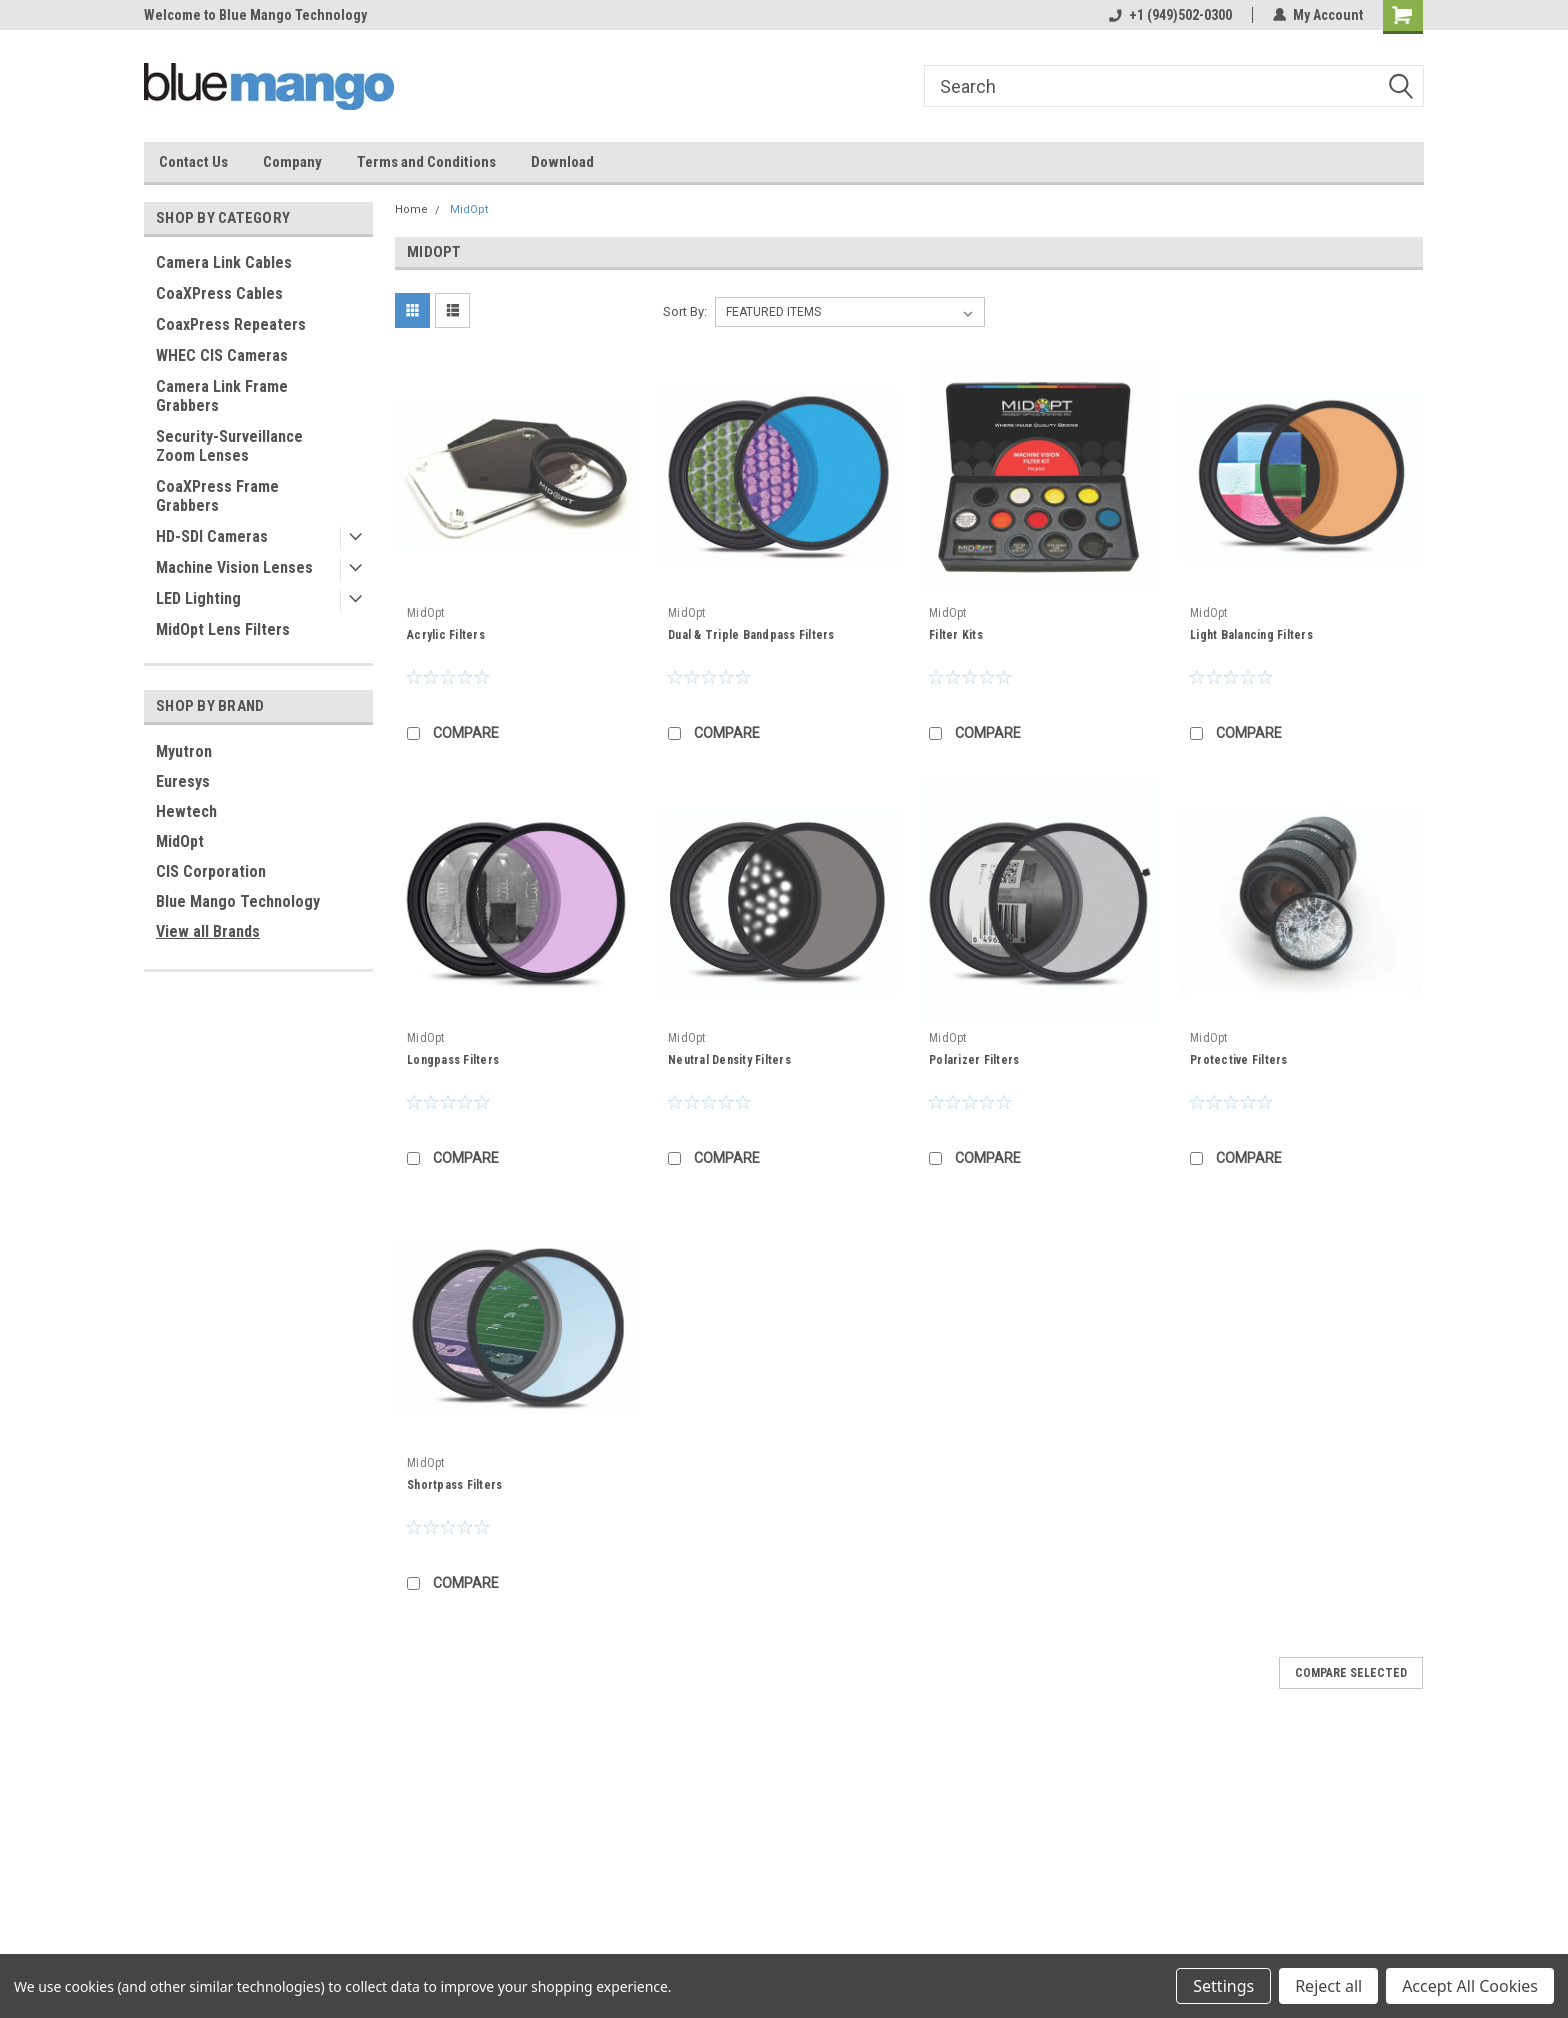 The image size is (1568, 2018). I want to click on HD-SDI Cameras, so click(212, 536).